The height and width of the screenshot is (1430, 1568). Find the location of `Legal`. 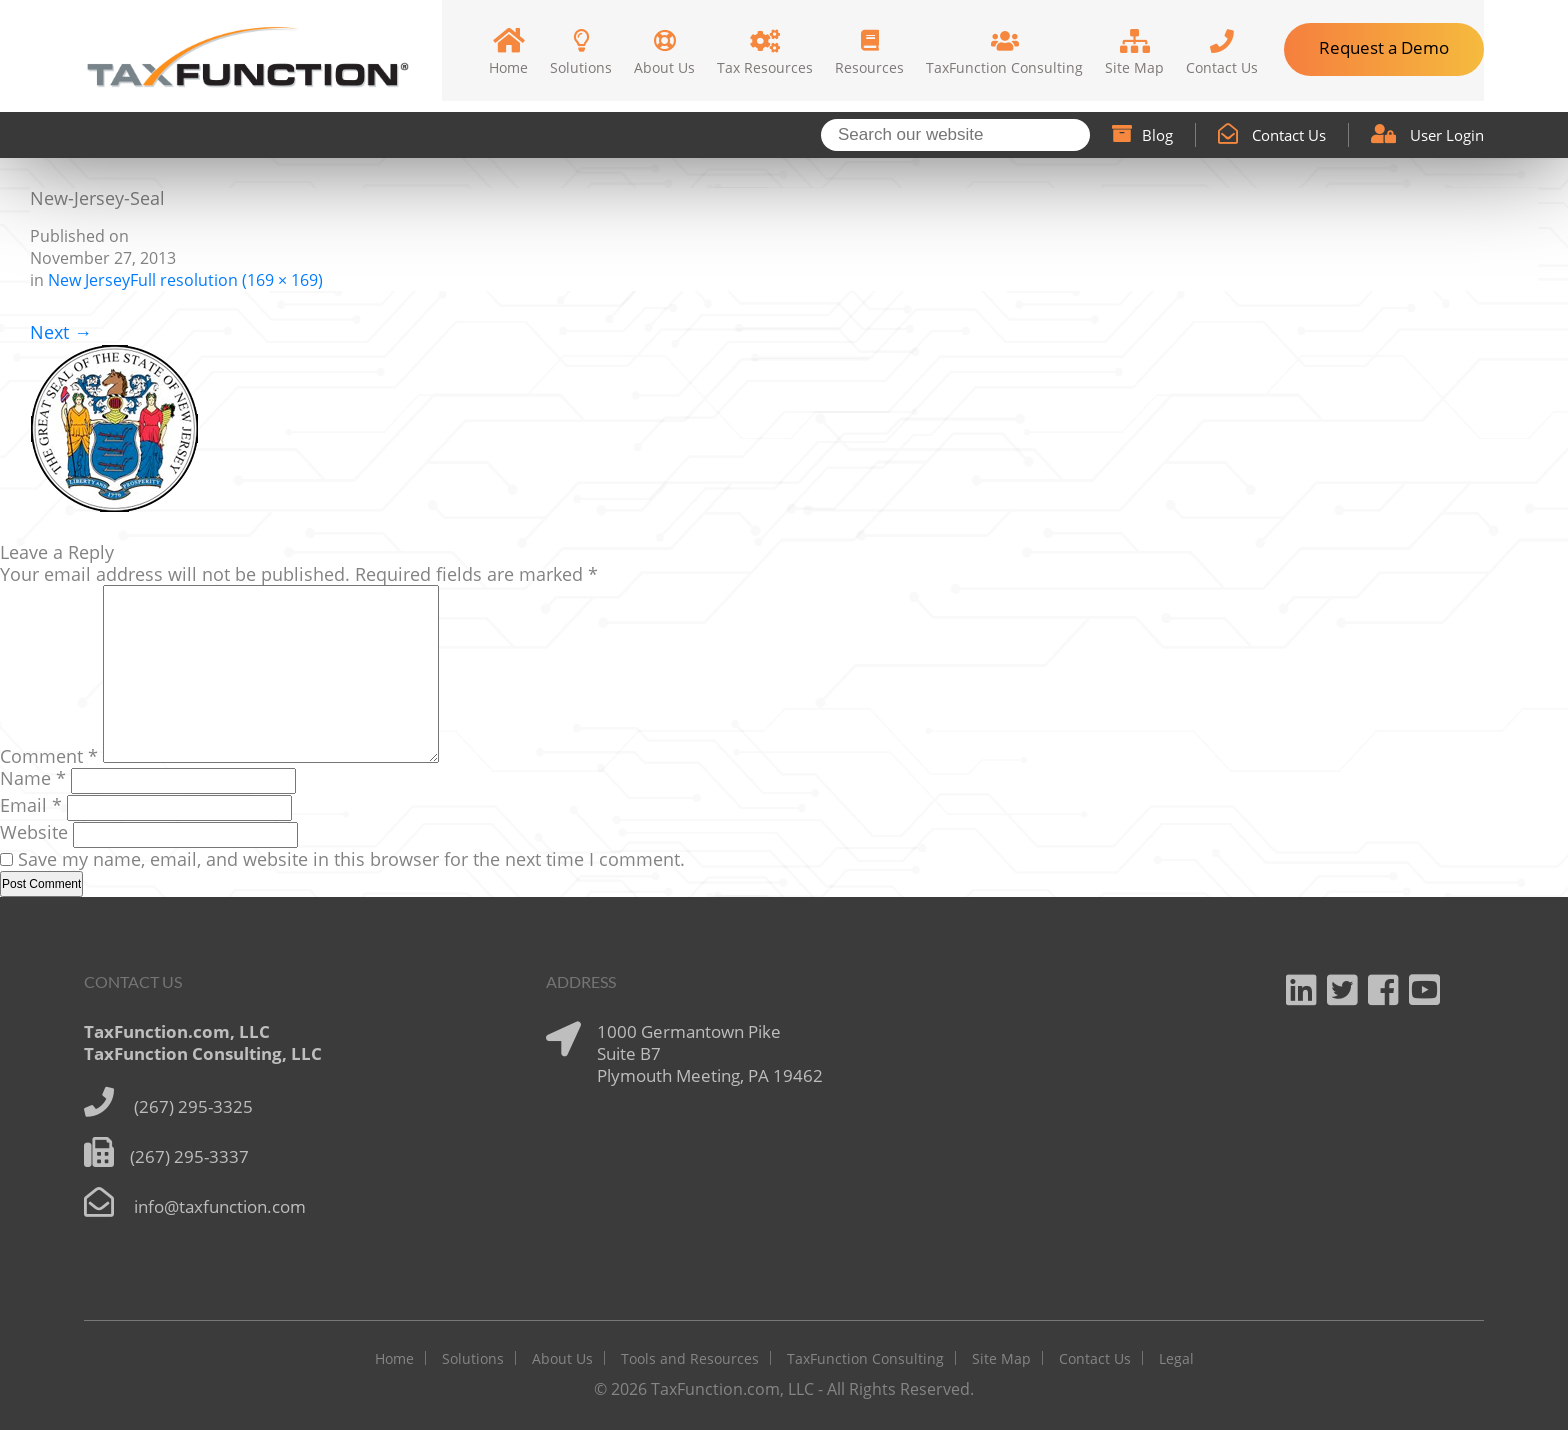

Legal is located at coordinates (1176, 1358).